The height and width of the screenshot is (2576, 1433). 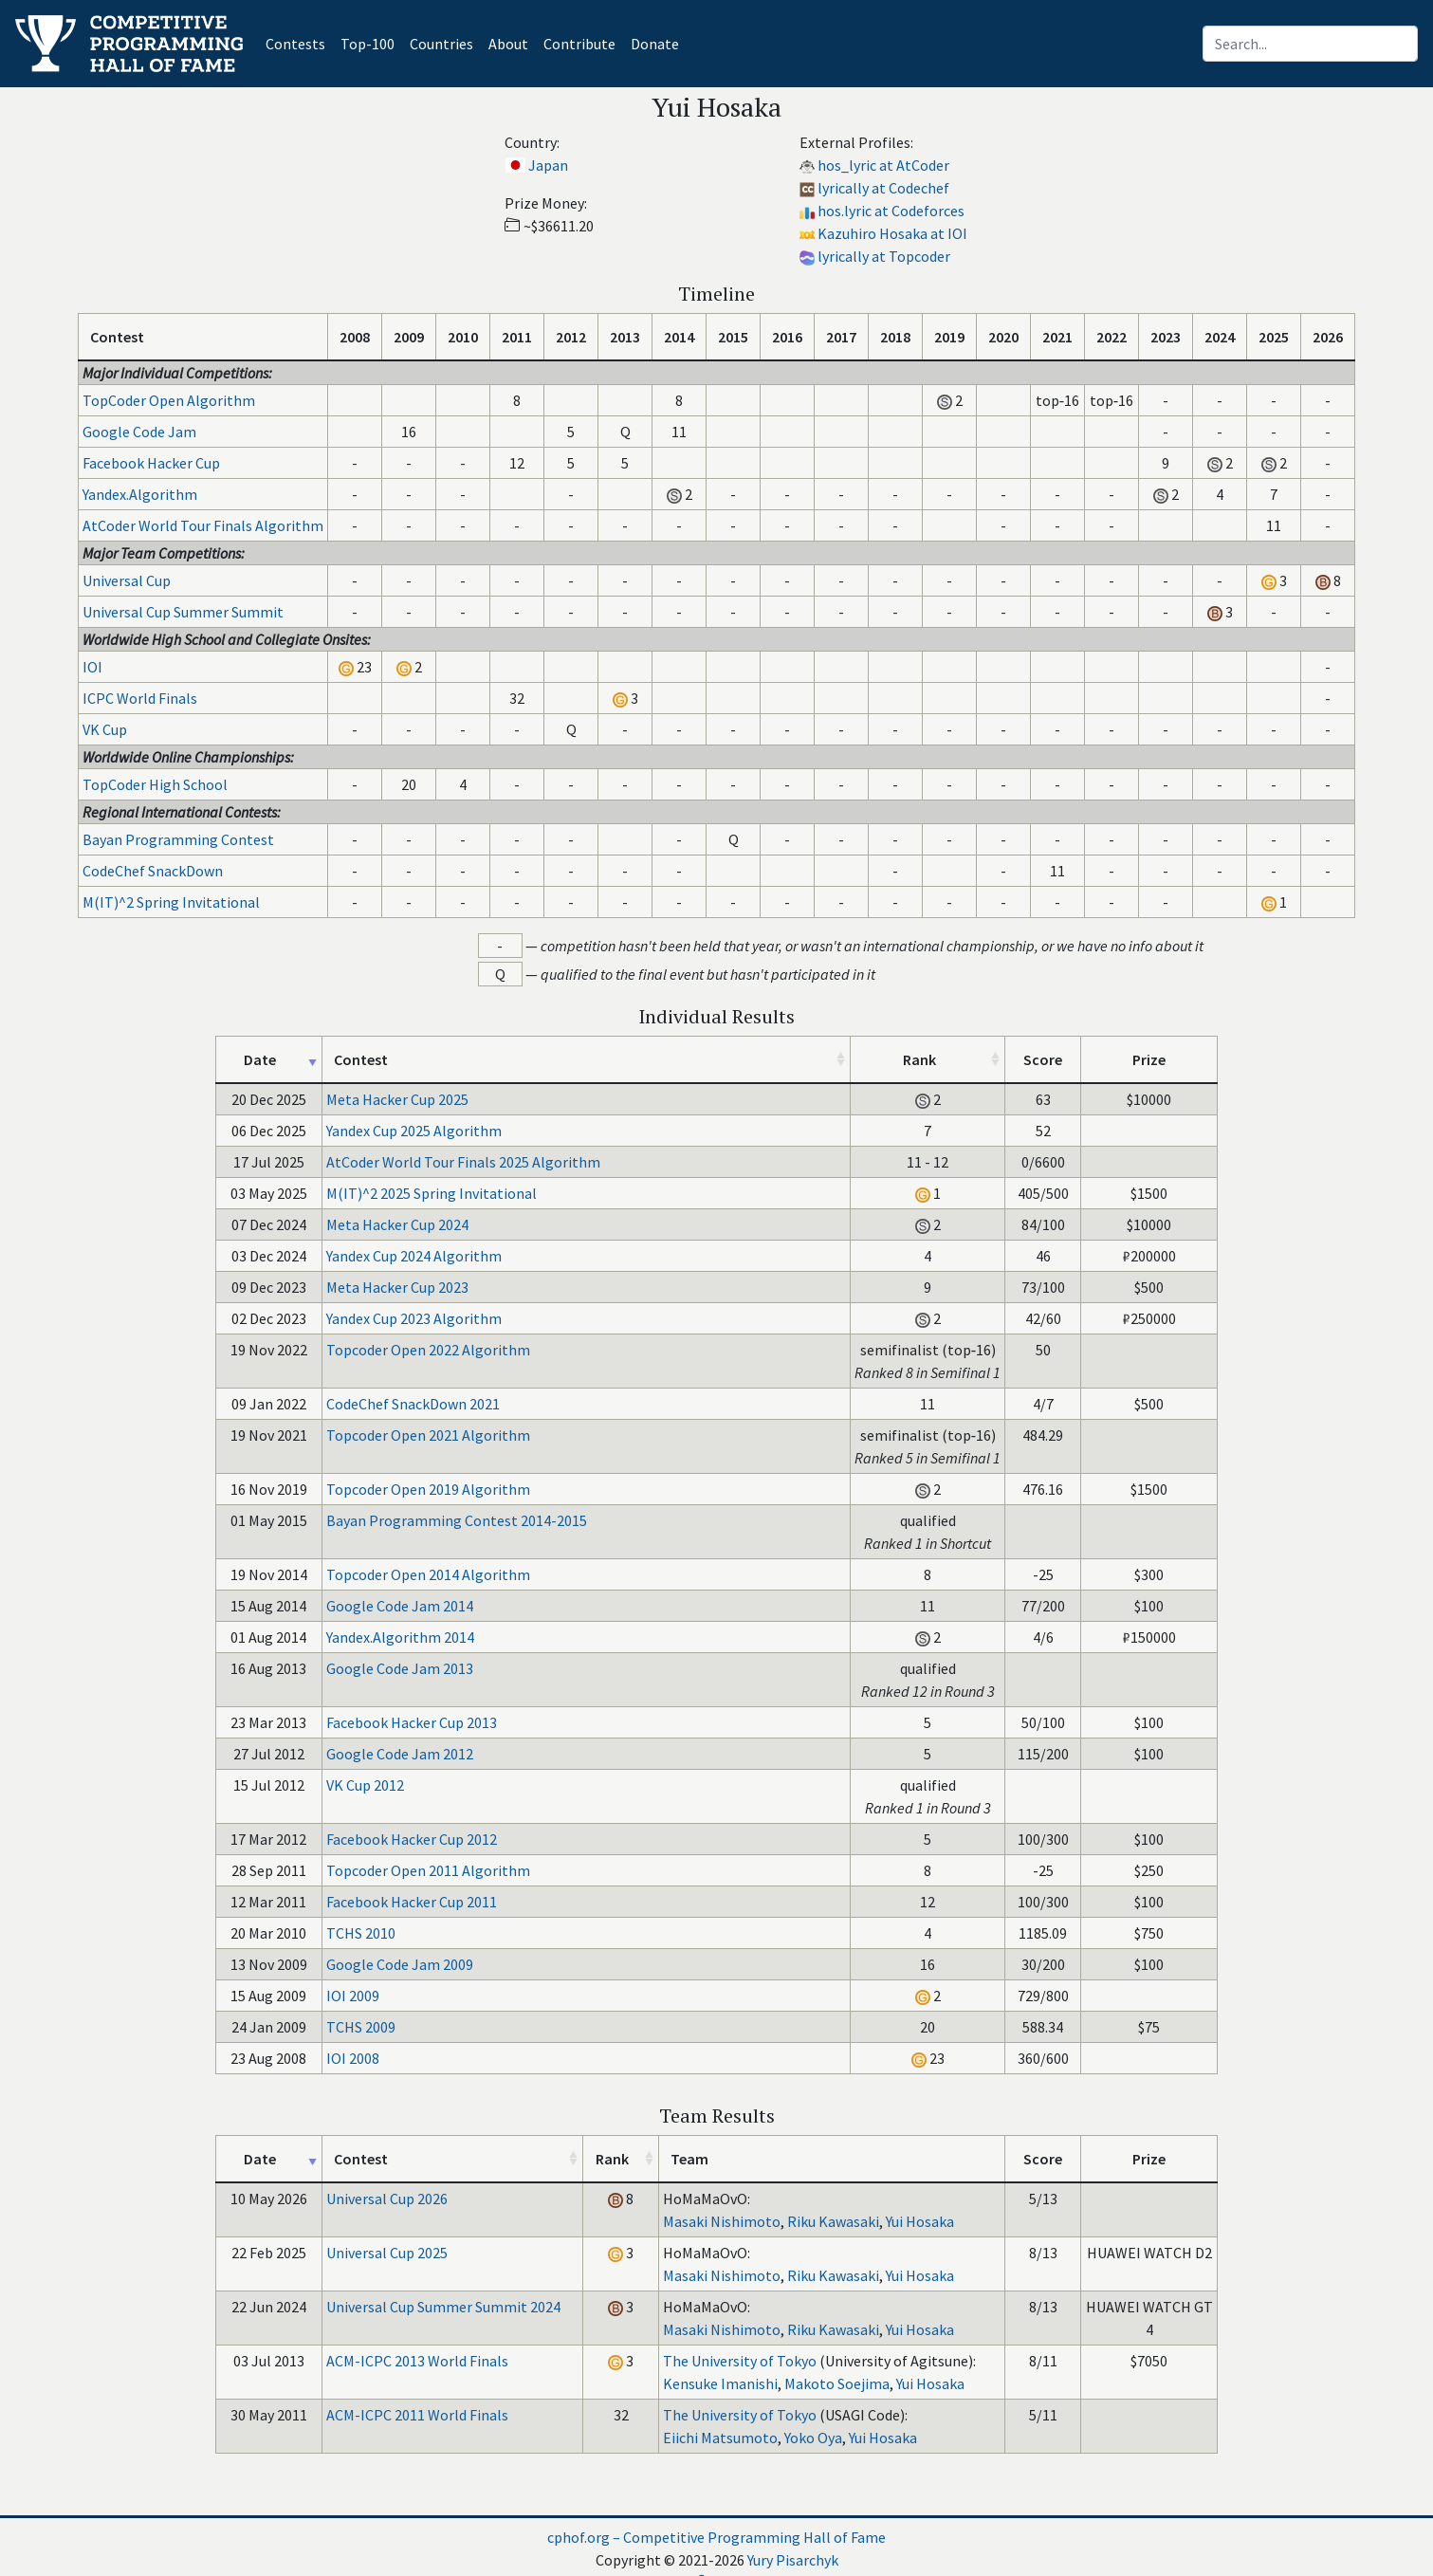 What do you see at coordinates (431, 1193) in the screenshot?
I see `M(IT)^2 2025 Spring Invitational` at bounding box center [431, 1193].